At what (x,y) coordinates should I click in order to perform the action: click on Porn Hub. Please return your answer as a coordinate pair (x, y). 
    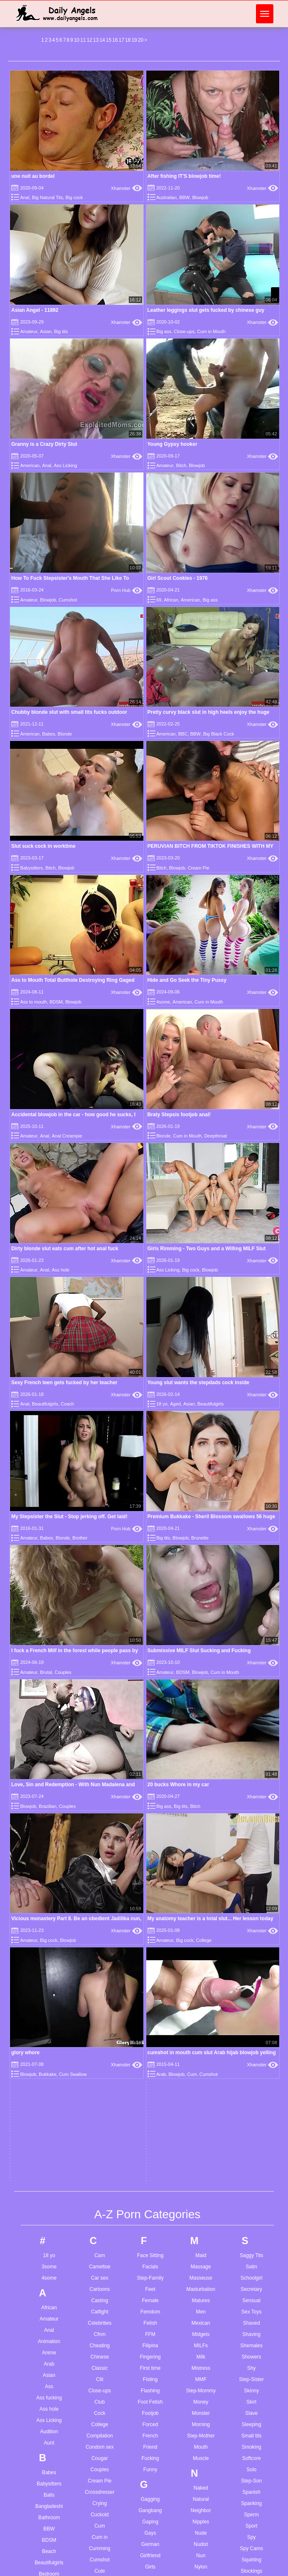
    Looking at the image, I should click on (126, 590).